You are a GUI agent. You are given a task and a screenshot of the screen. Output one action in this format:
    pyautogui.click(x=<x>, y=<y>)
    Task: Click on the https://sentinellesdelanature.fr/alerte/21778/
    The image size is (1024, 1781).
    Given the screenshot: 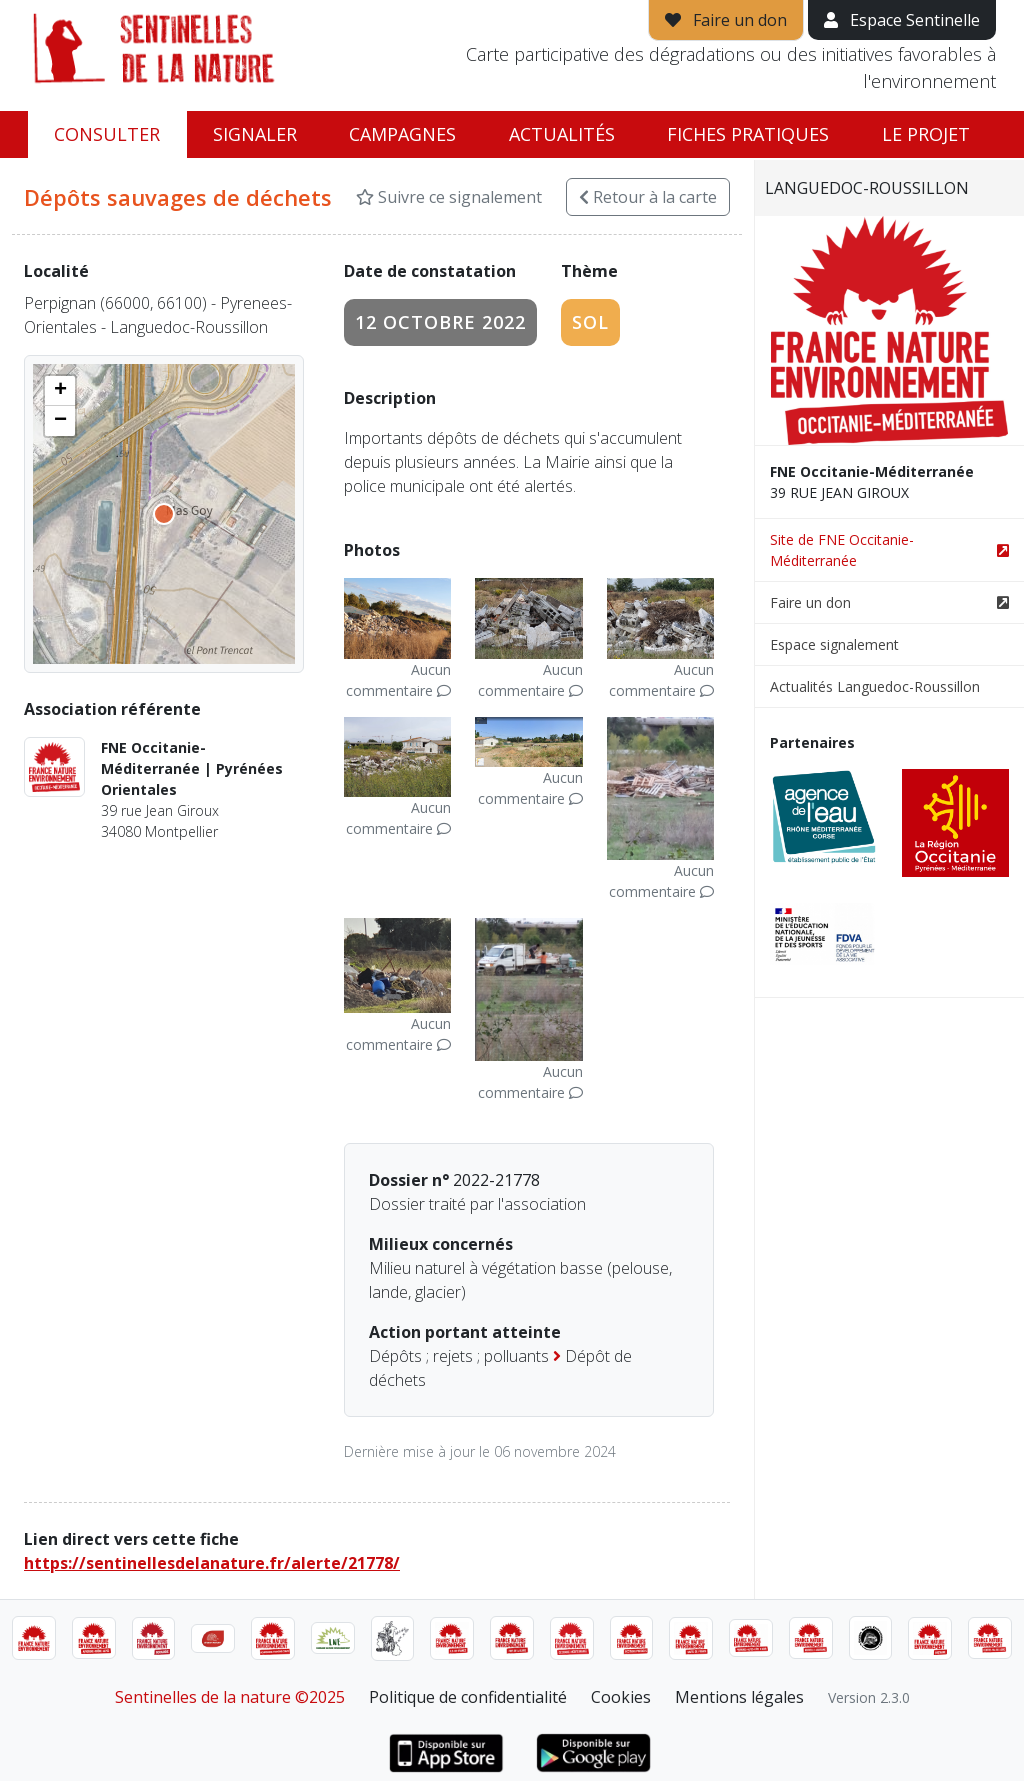 What is the action you would take?
    pyautogui.click(x=212, y=1563)
    